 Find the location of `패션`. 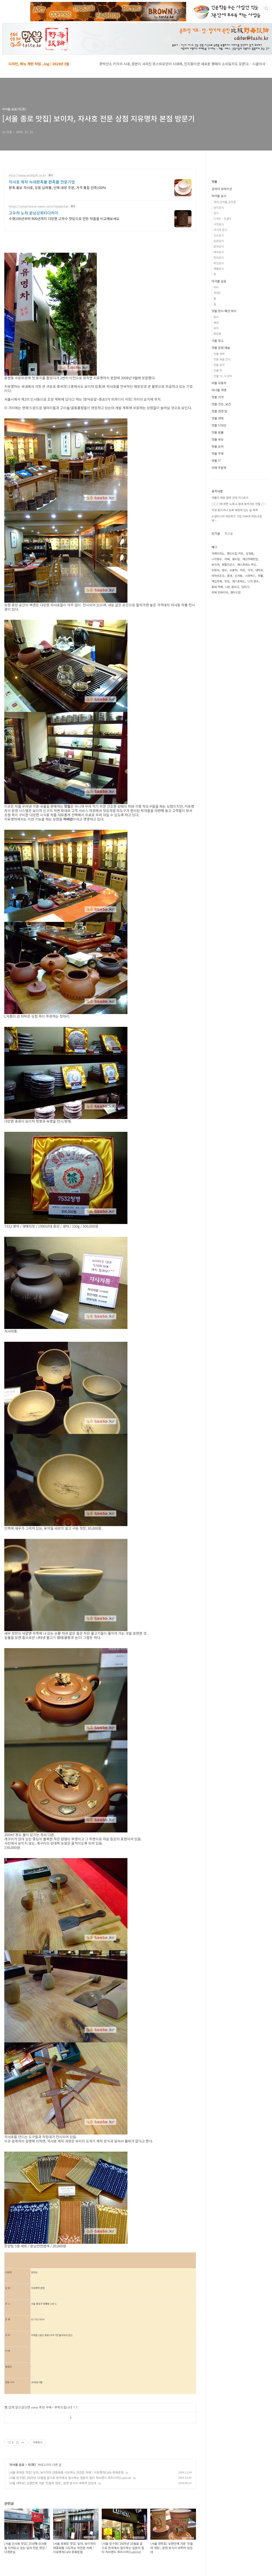

패션 is located at coordinates (216, 322).